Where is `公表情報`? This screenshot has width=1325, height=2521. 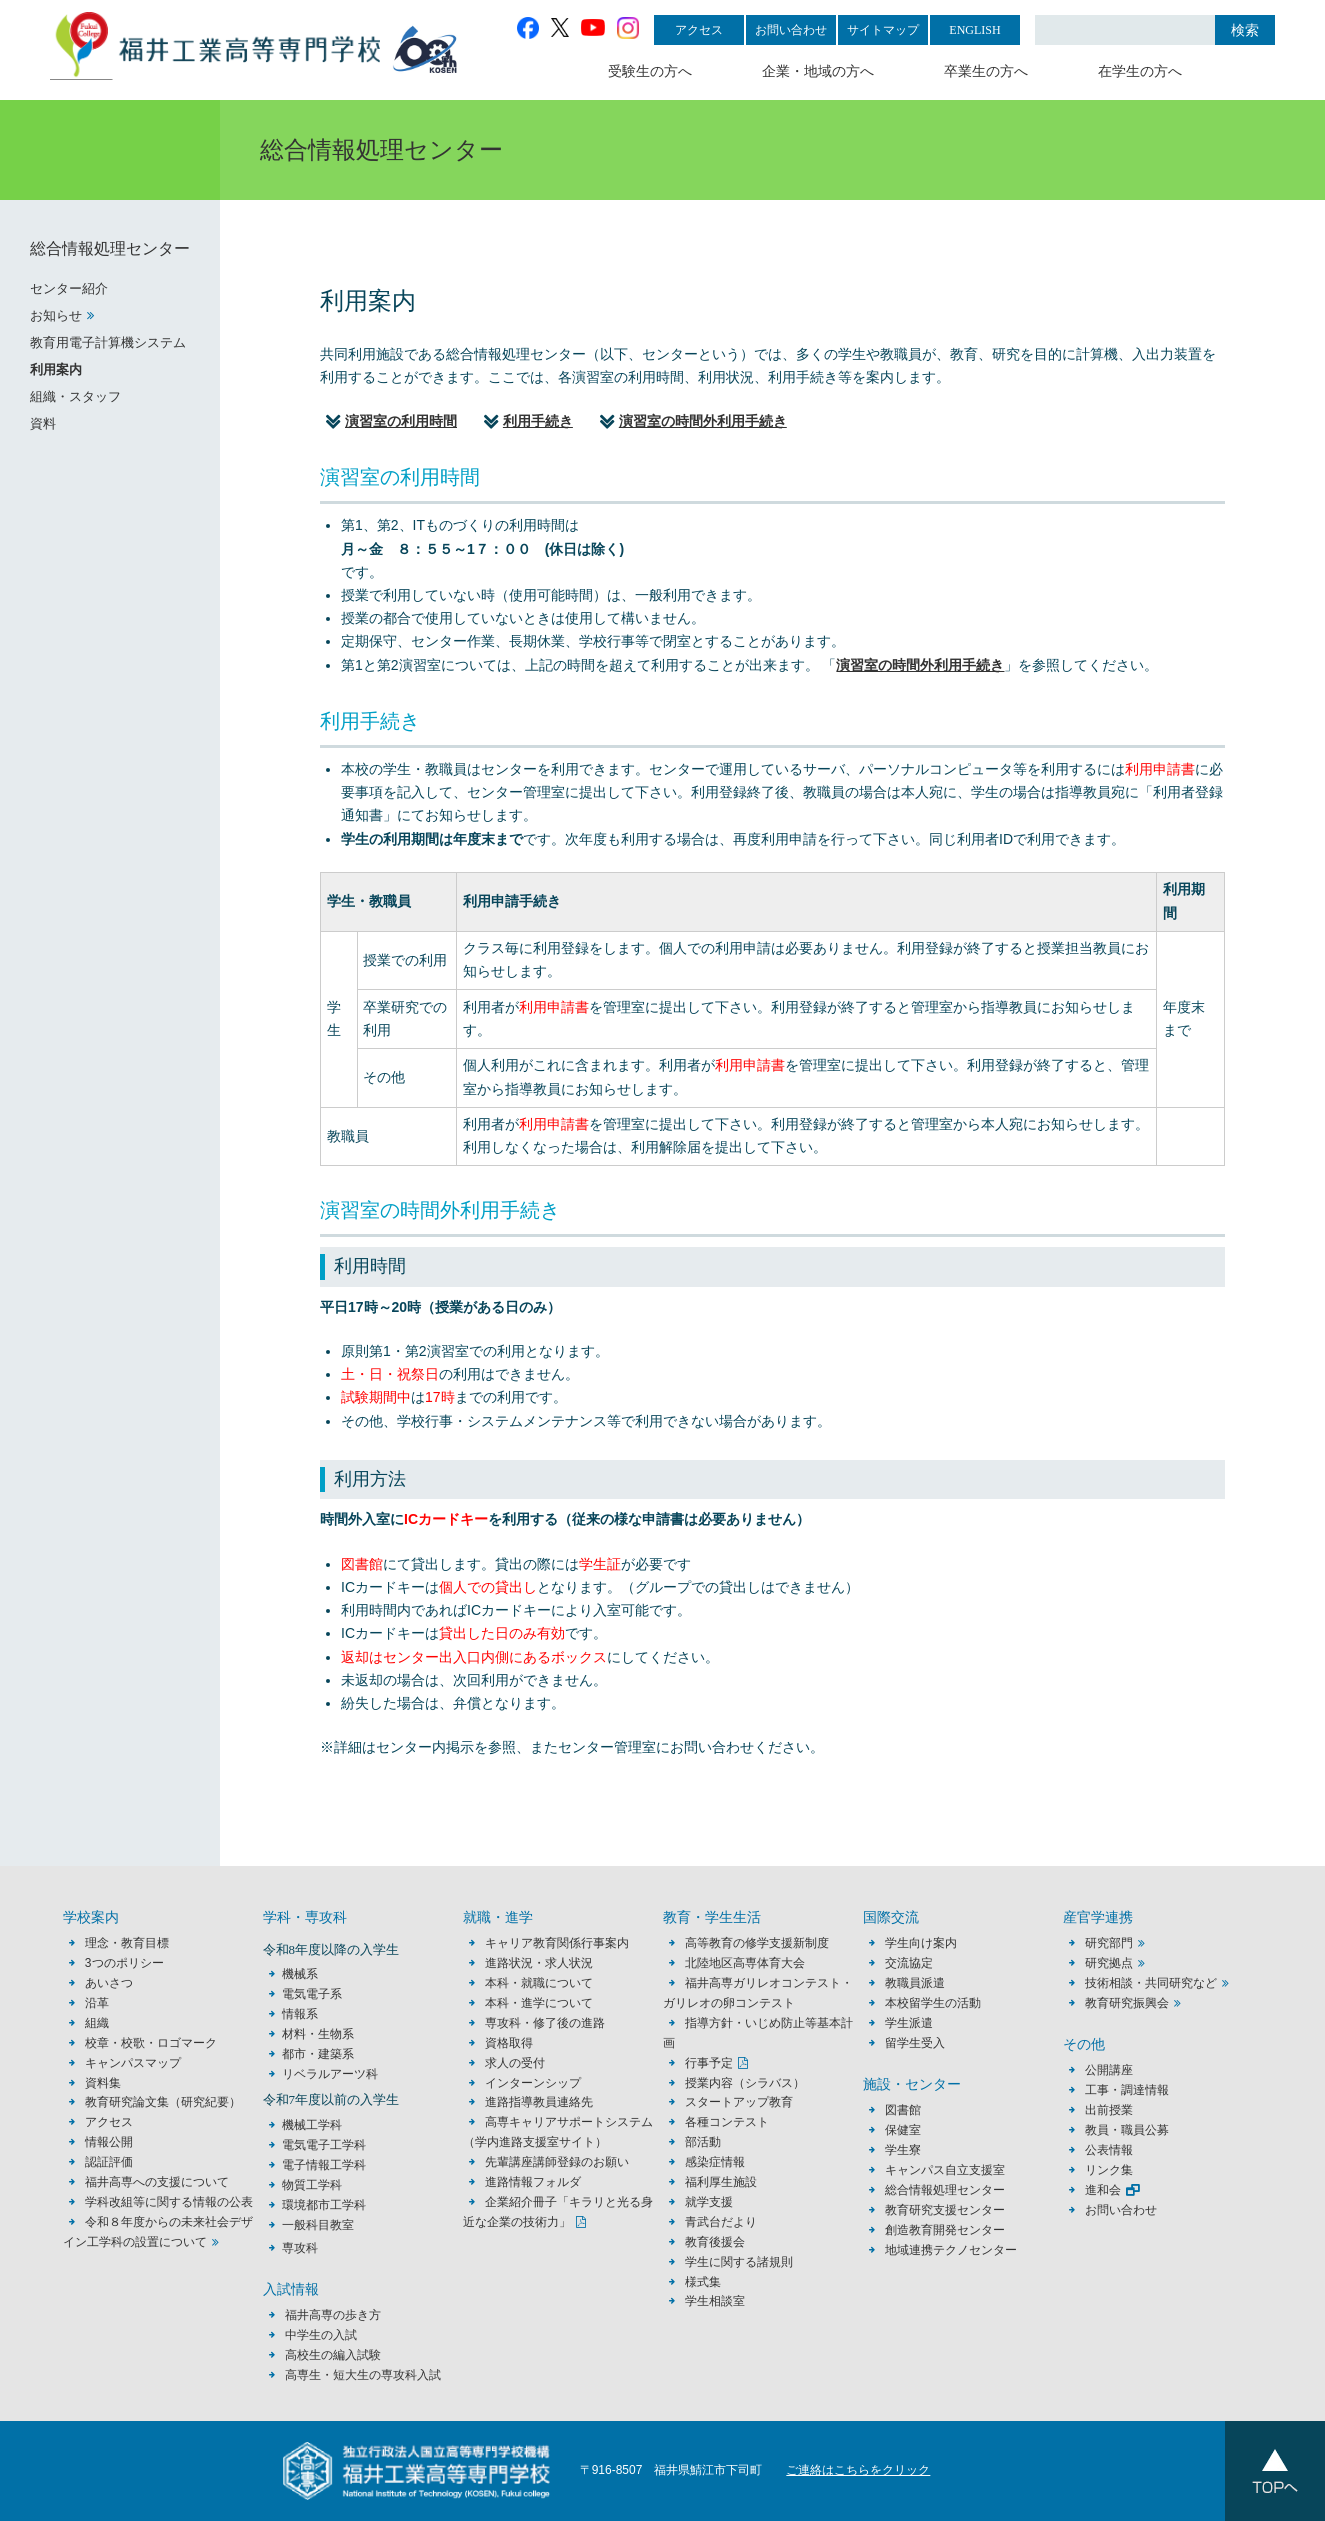 公表情報 is located at coordinates (1109, 2150).